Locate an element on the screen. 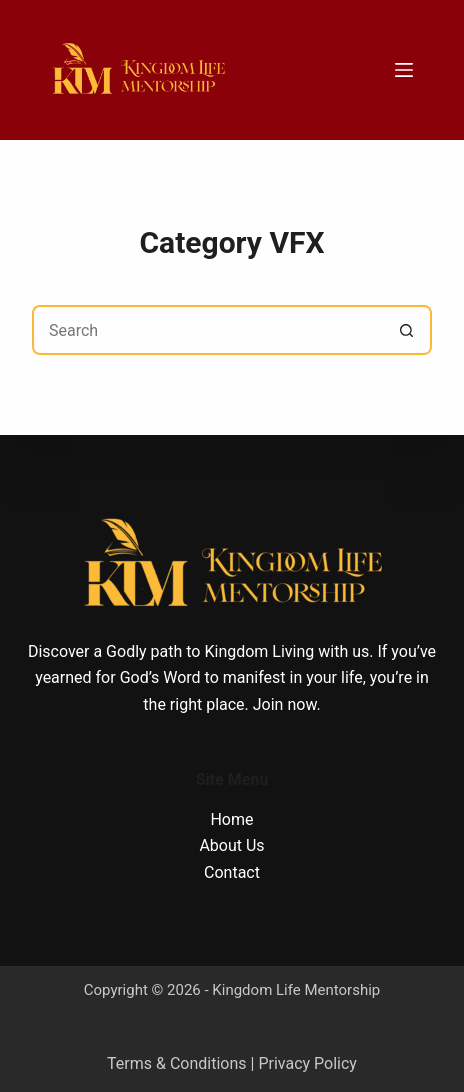  Terms & Condition is located at coordinates (172, 1063).